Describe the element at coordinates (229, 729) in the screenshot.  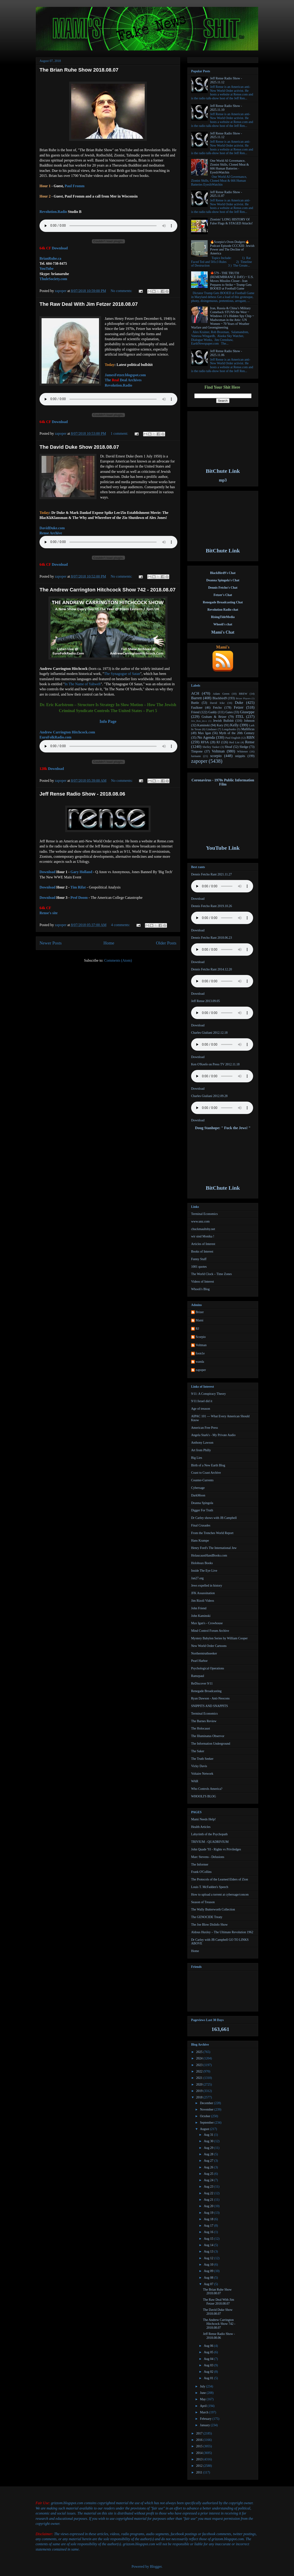
I see `Longshanks` at that location.